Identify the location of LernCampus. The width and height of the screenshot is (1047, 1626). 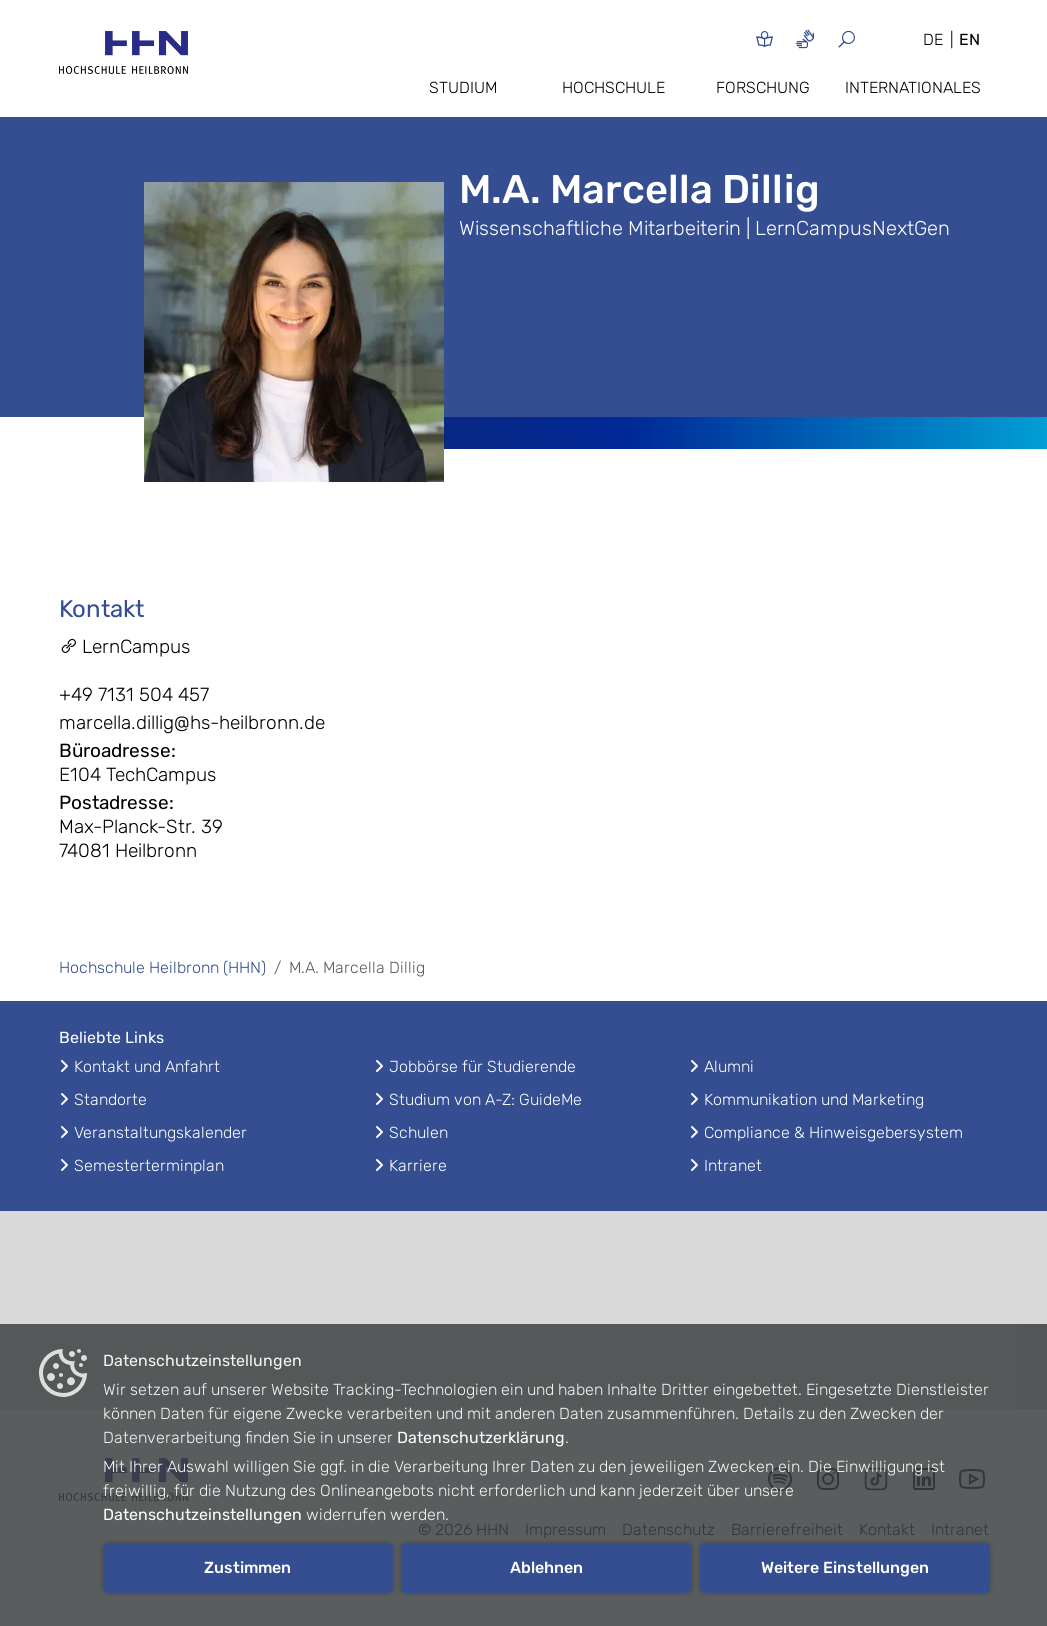
(124, 646).